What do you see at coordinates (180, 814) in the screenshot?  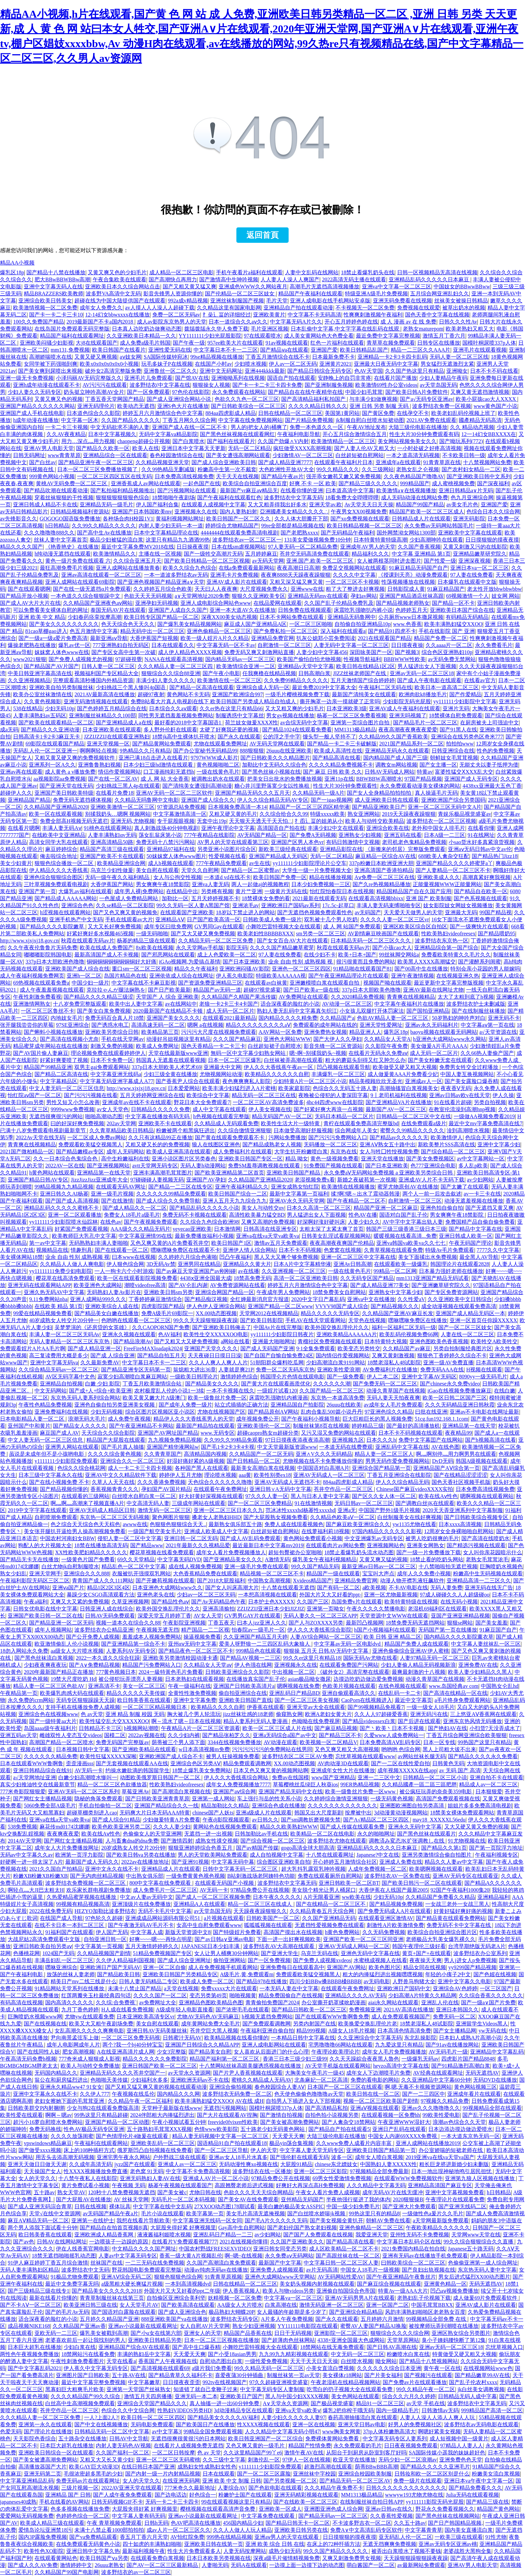 I see `中文字幕激情高清一区` at bounding box center [180, 814].